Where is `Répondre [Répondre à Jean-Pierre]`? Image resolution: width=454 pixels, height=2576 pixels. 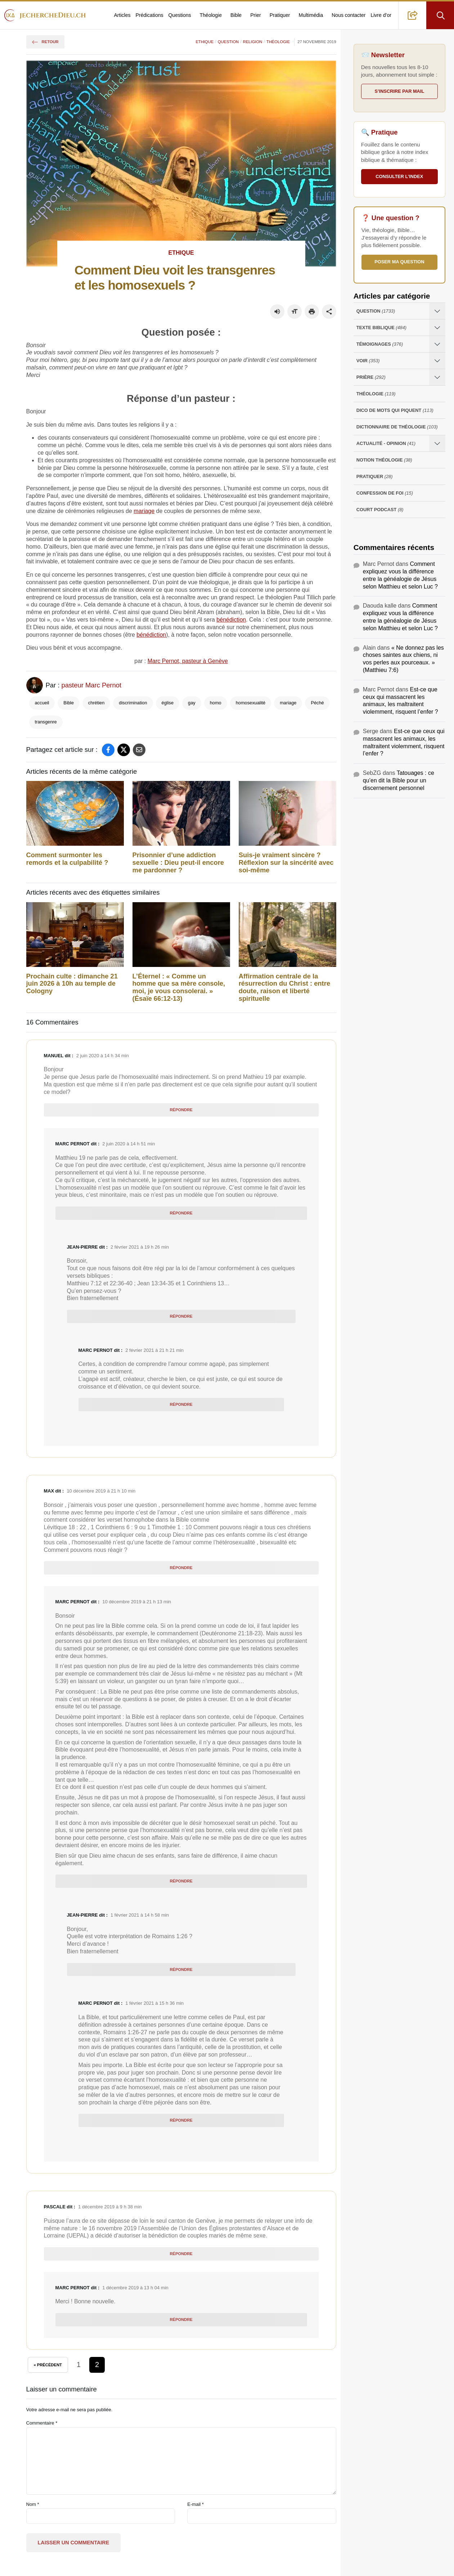 Répondre [Répondre à Jean-Pierre] is located at coordinates (181, 1316).